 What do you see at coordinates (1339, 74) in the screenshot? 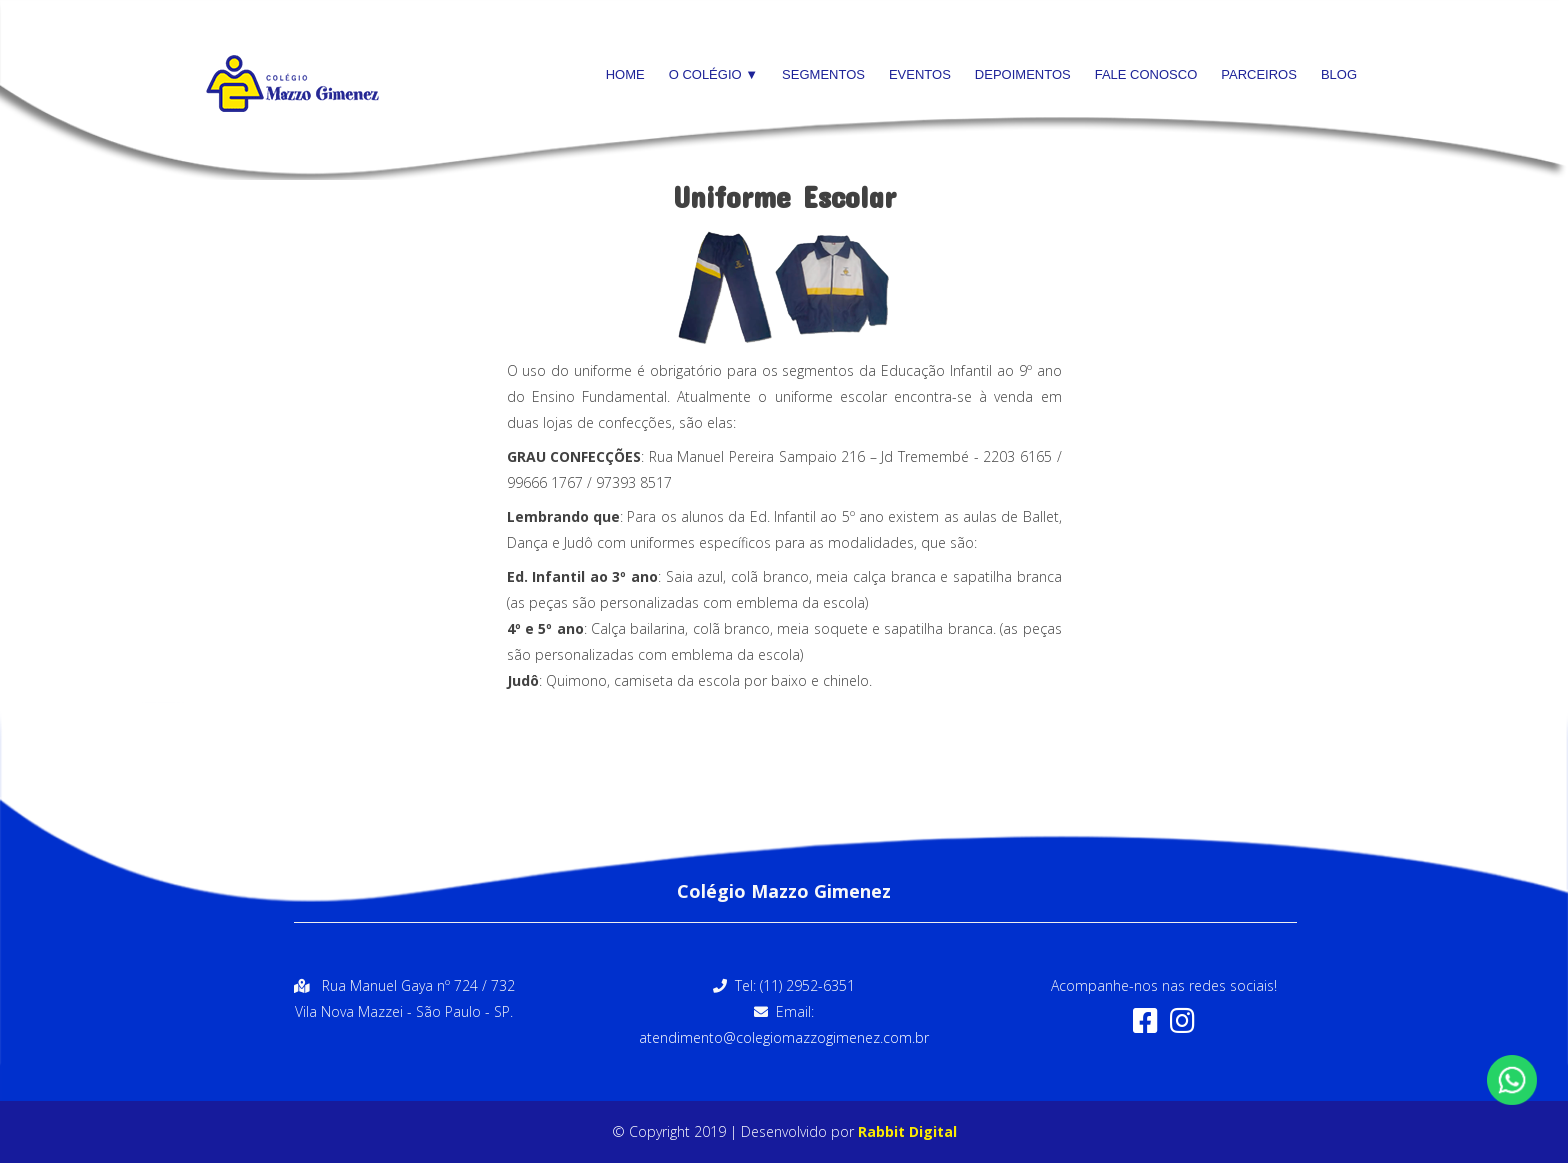
I see `Blog` at bounding box center [1339, 74].